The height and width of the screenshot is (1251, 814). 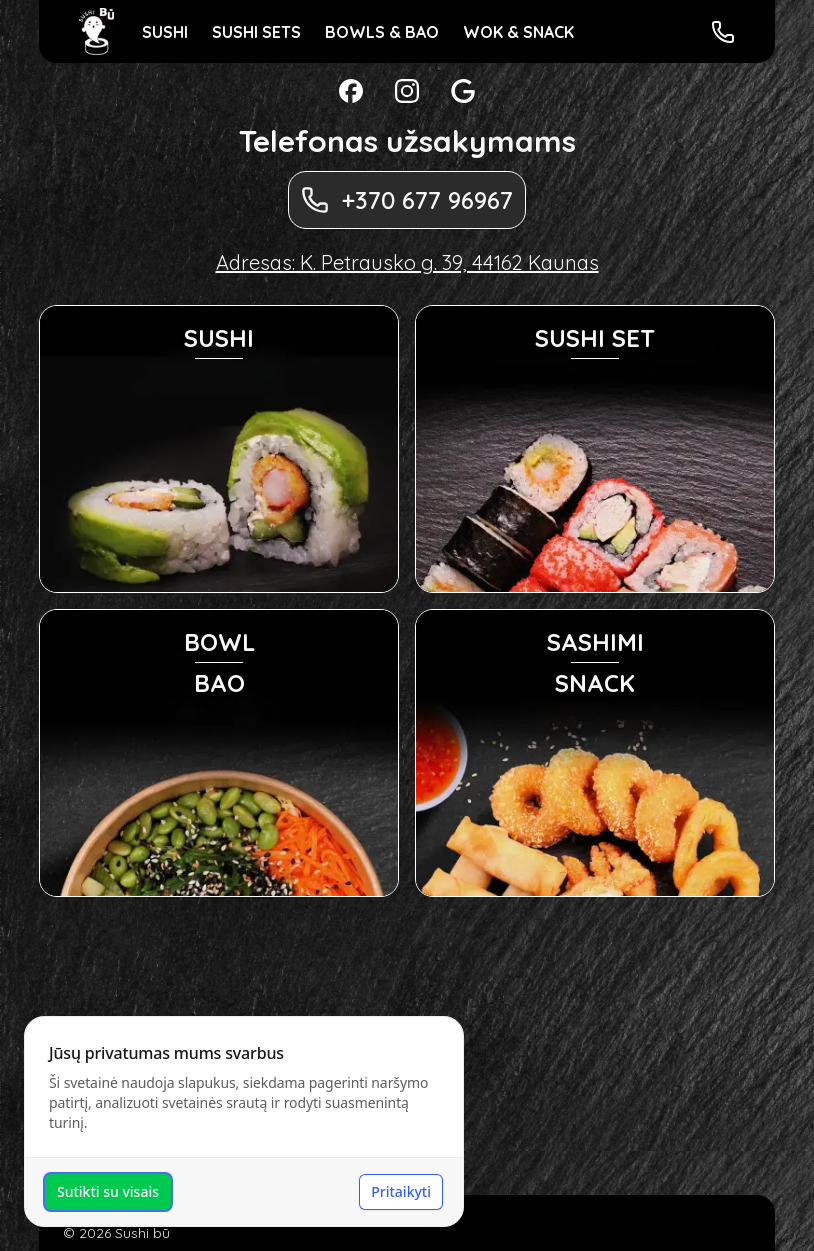 What do you see at coordinates (382, 32) in the screenshot?
I see `BOWLS & BAO` at bounding box center [382, 32].